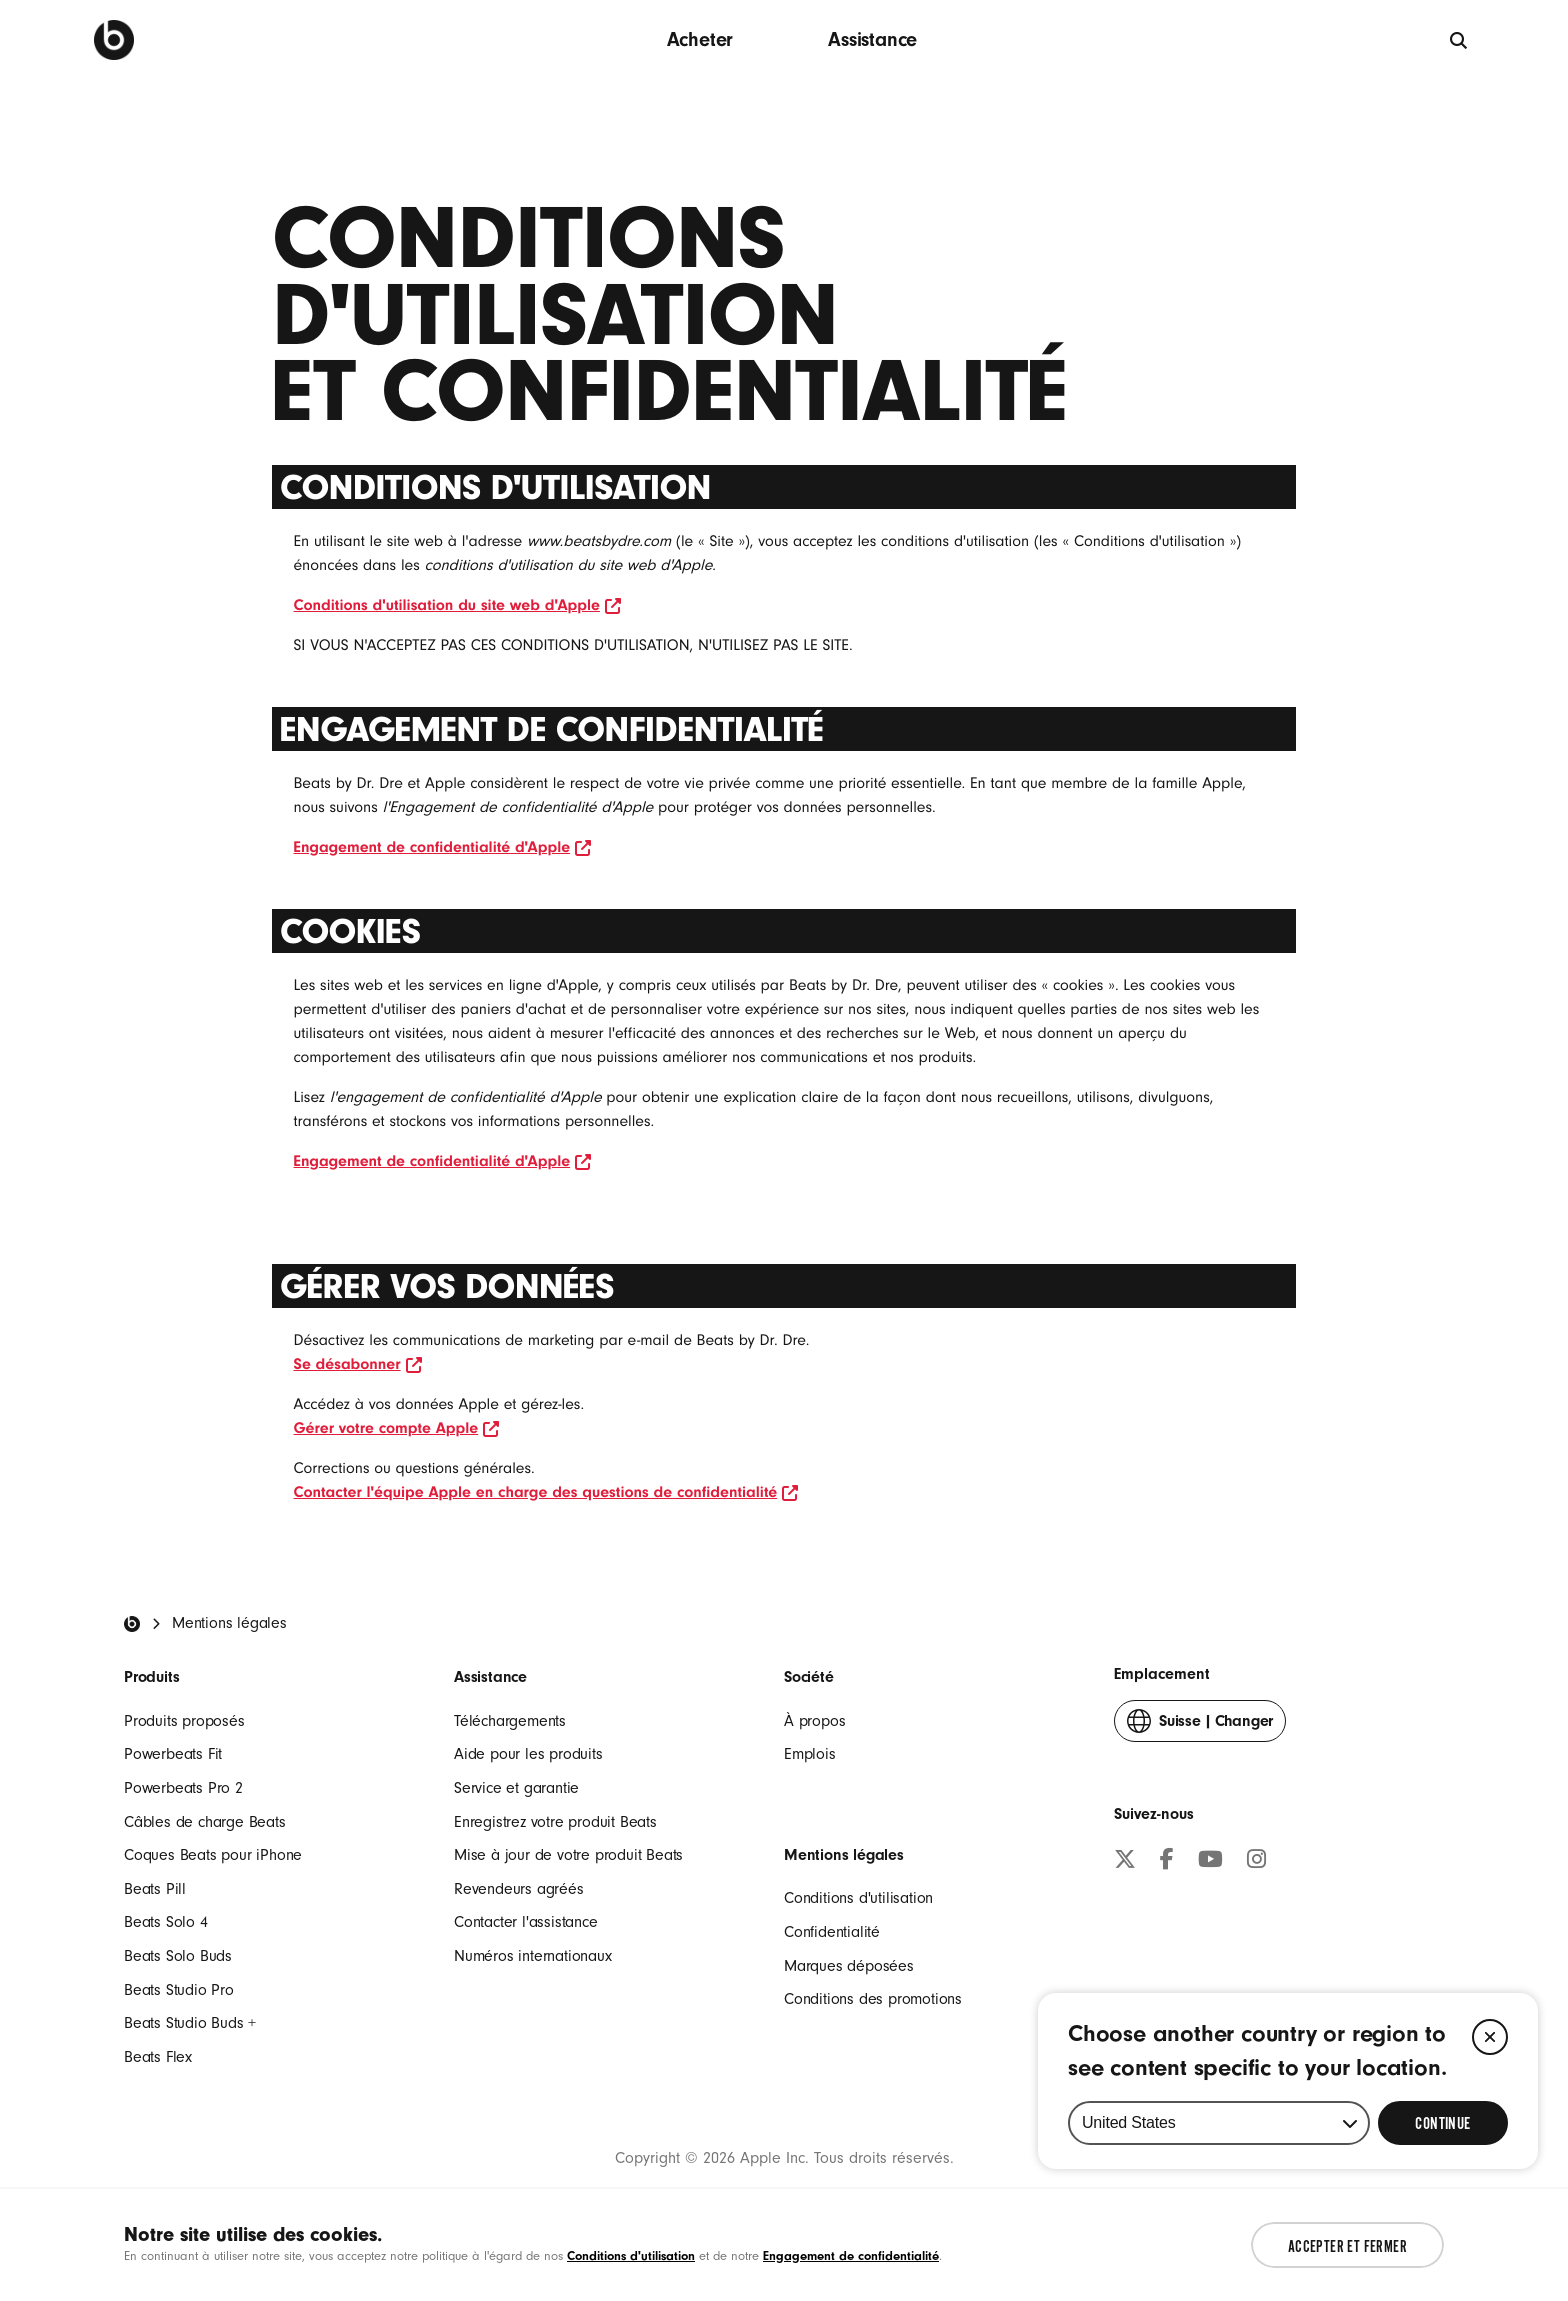 The image size is (1568, 2301). What do you see at coordinates (1459, 39) in the screenshot?
I see `[globale]` at bounding box center [1459, 39].